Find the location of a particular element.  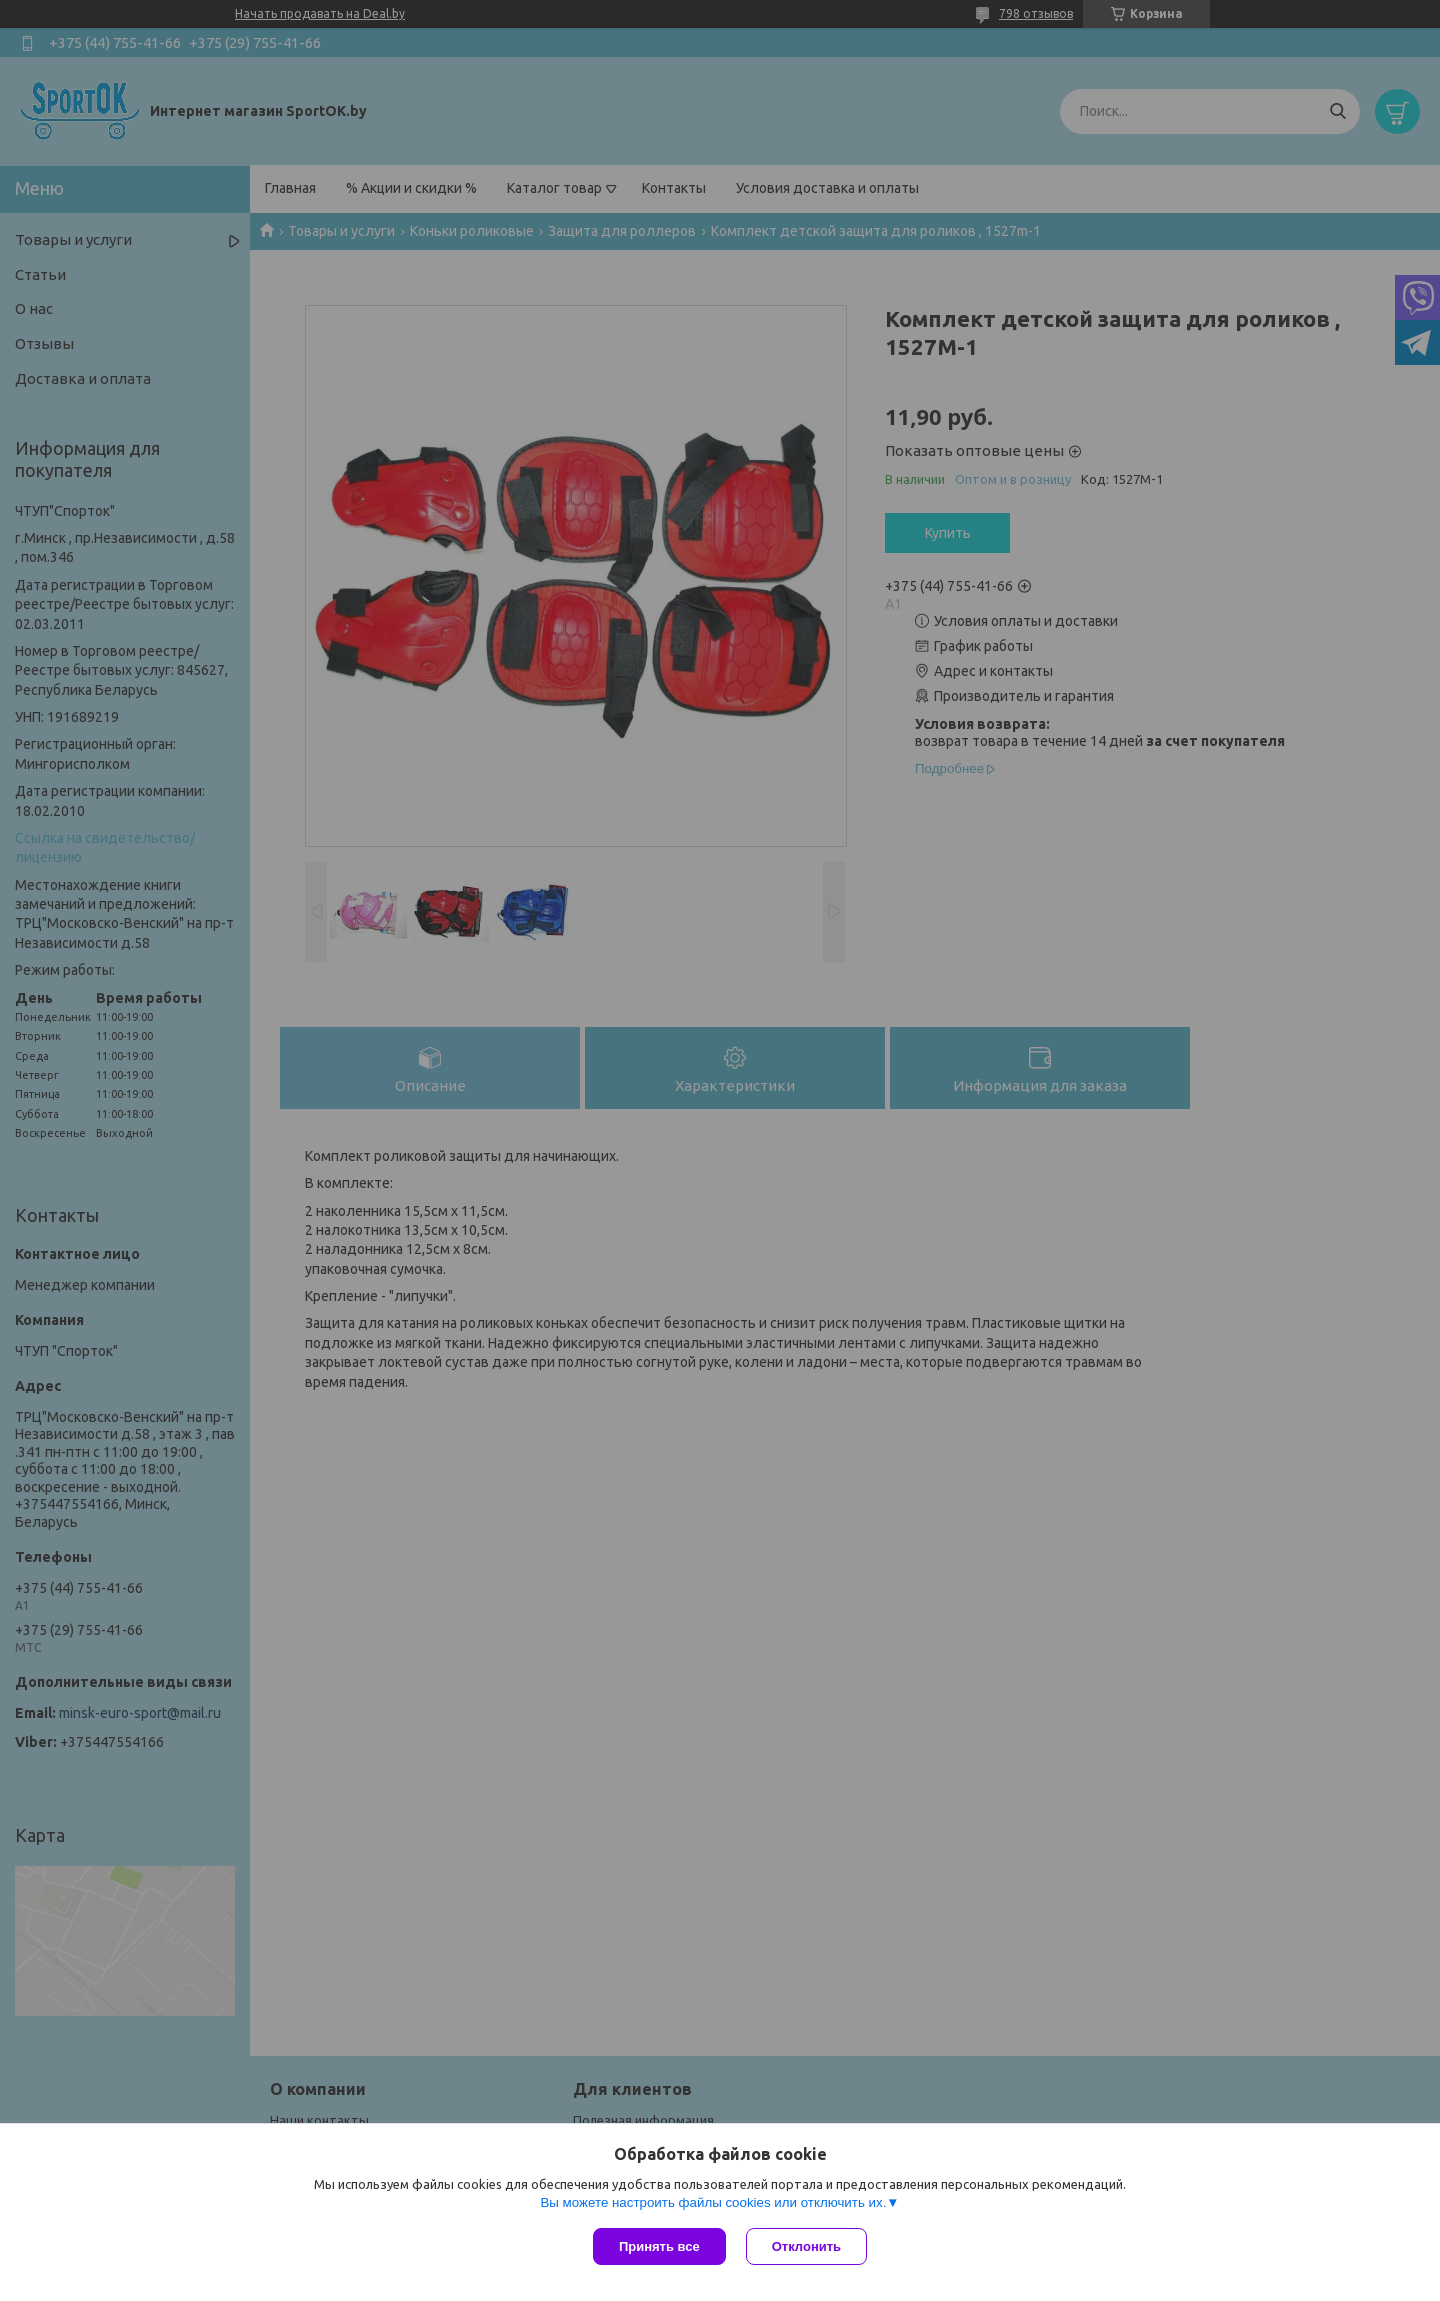

Принять все is located at coordinates (659, 2246).